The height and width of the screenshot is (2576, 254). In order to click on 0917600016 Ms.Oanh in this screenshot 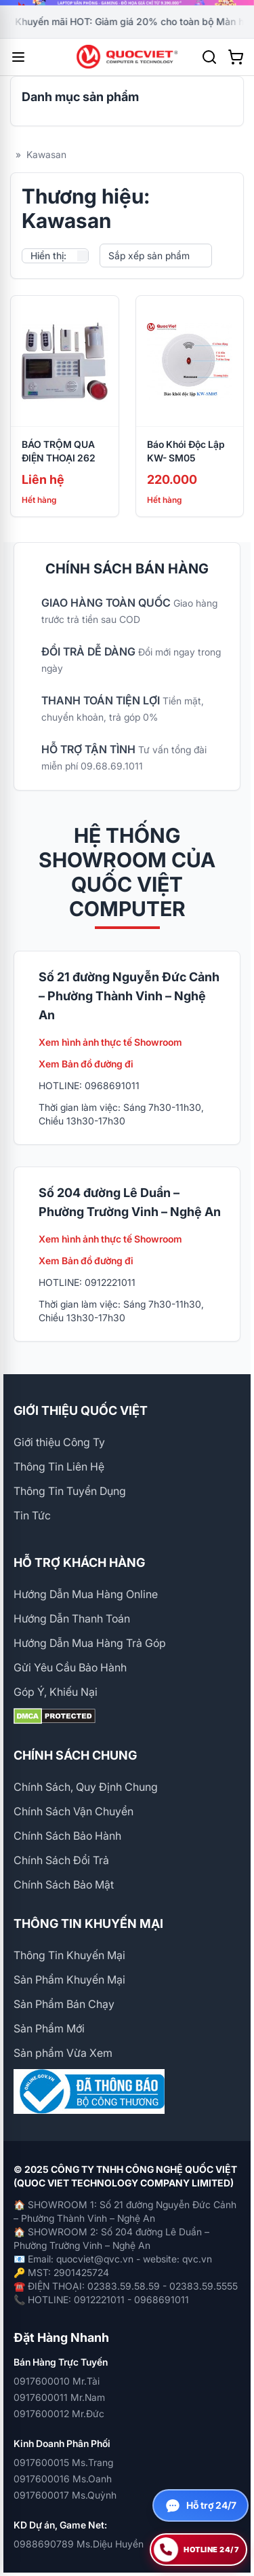, I will do `click(63, 2478)`.